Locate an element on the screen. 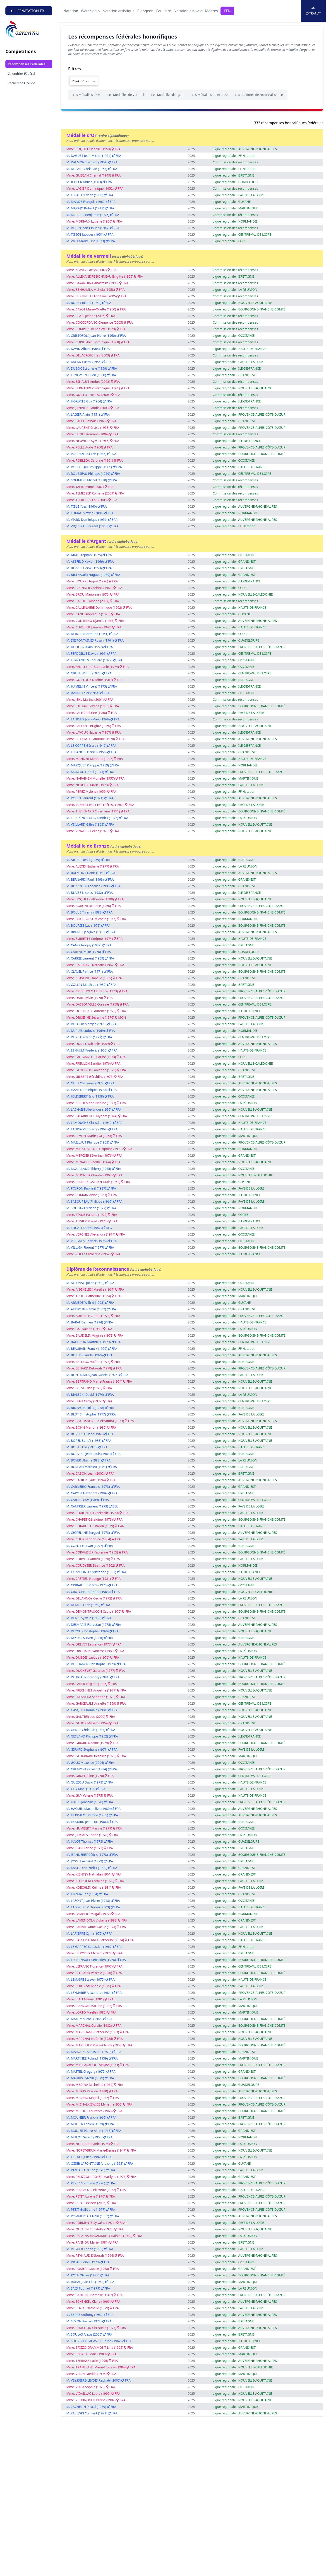  [Brand] is located at coordinates (28, 29).